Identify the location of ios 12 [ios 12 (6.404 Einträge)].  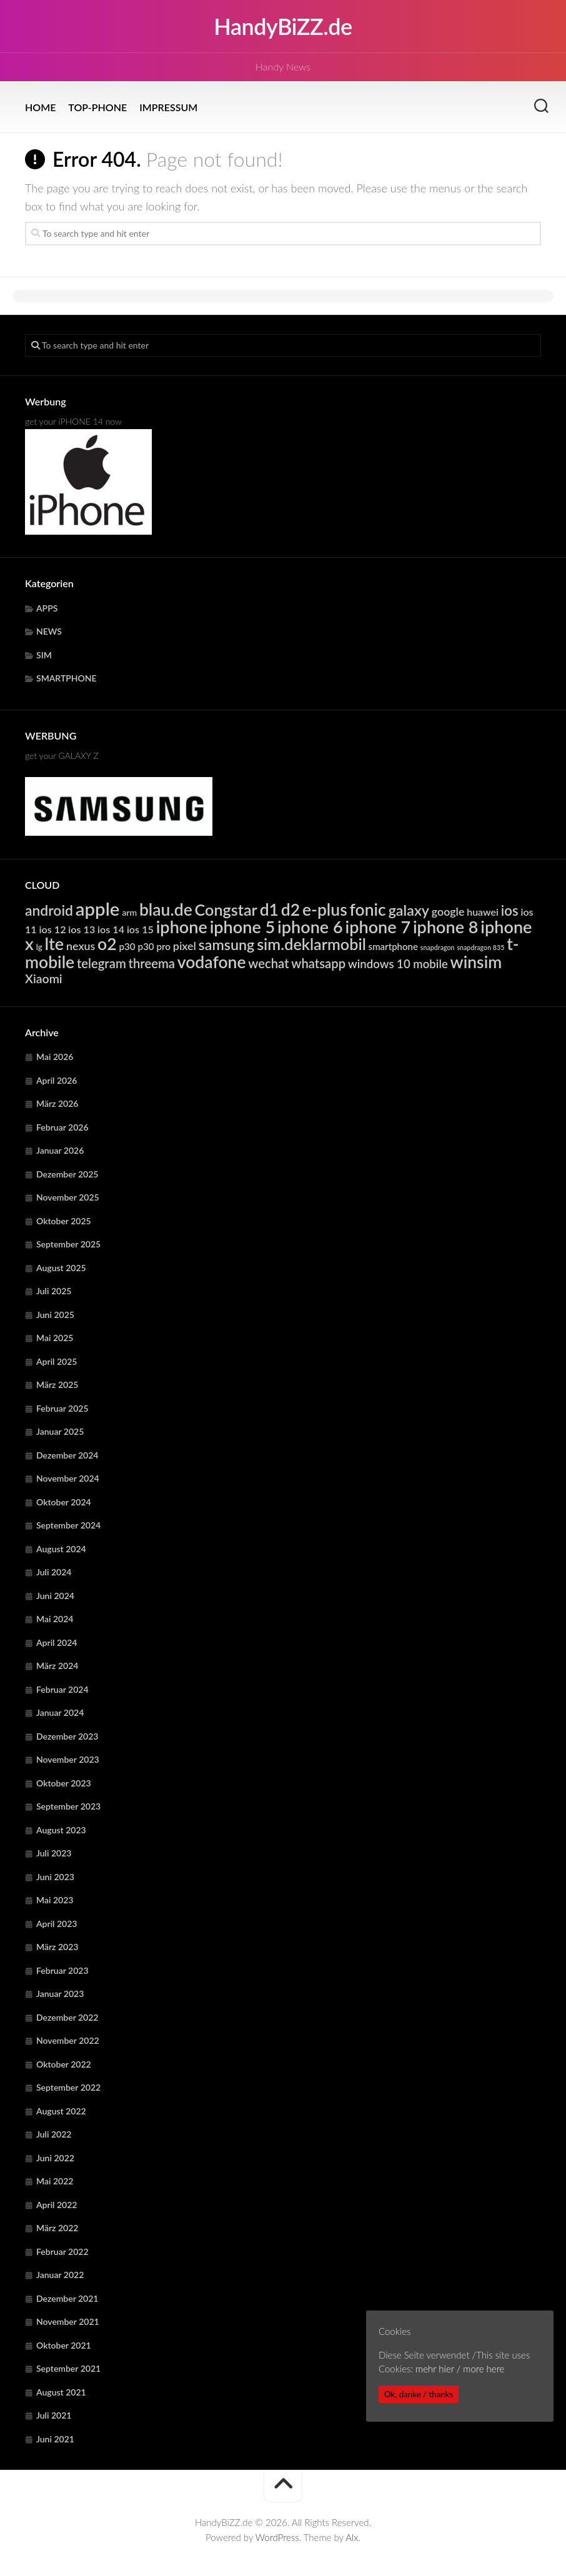
(52, 929).